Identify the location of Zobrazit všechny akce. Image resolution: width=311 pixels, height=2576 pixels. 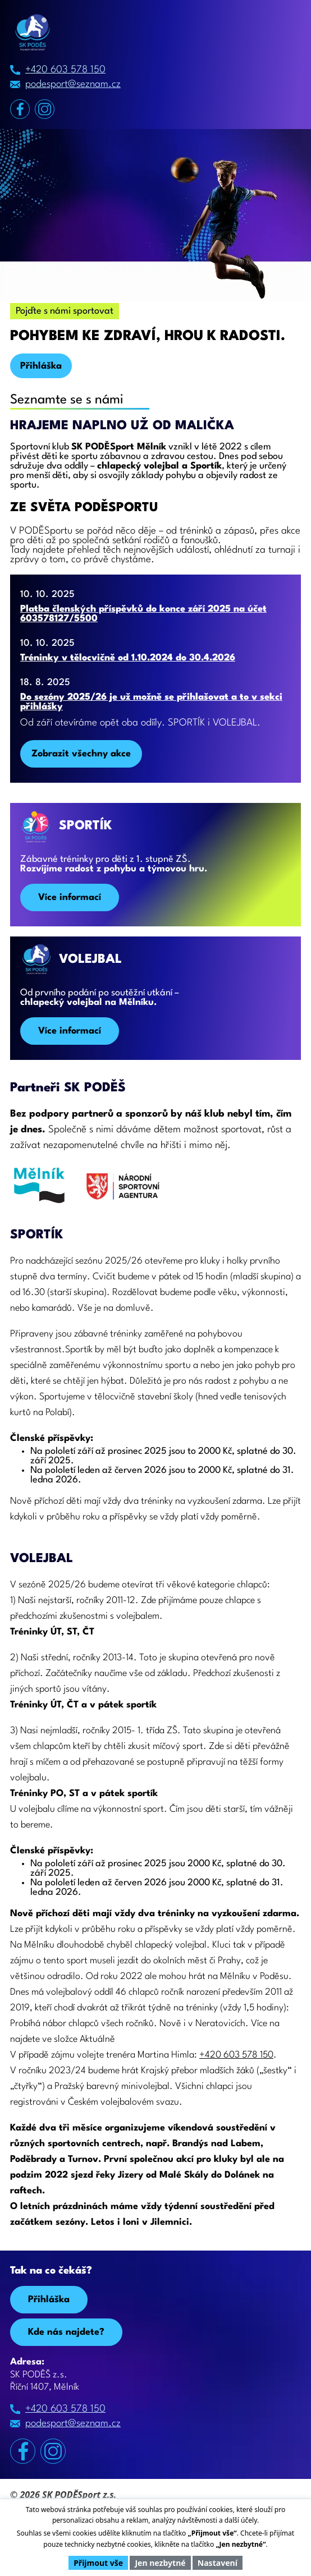
(81, 754).